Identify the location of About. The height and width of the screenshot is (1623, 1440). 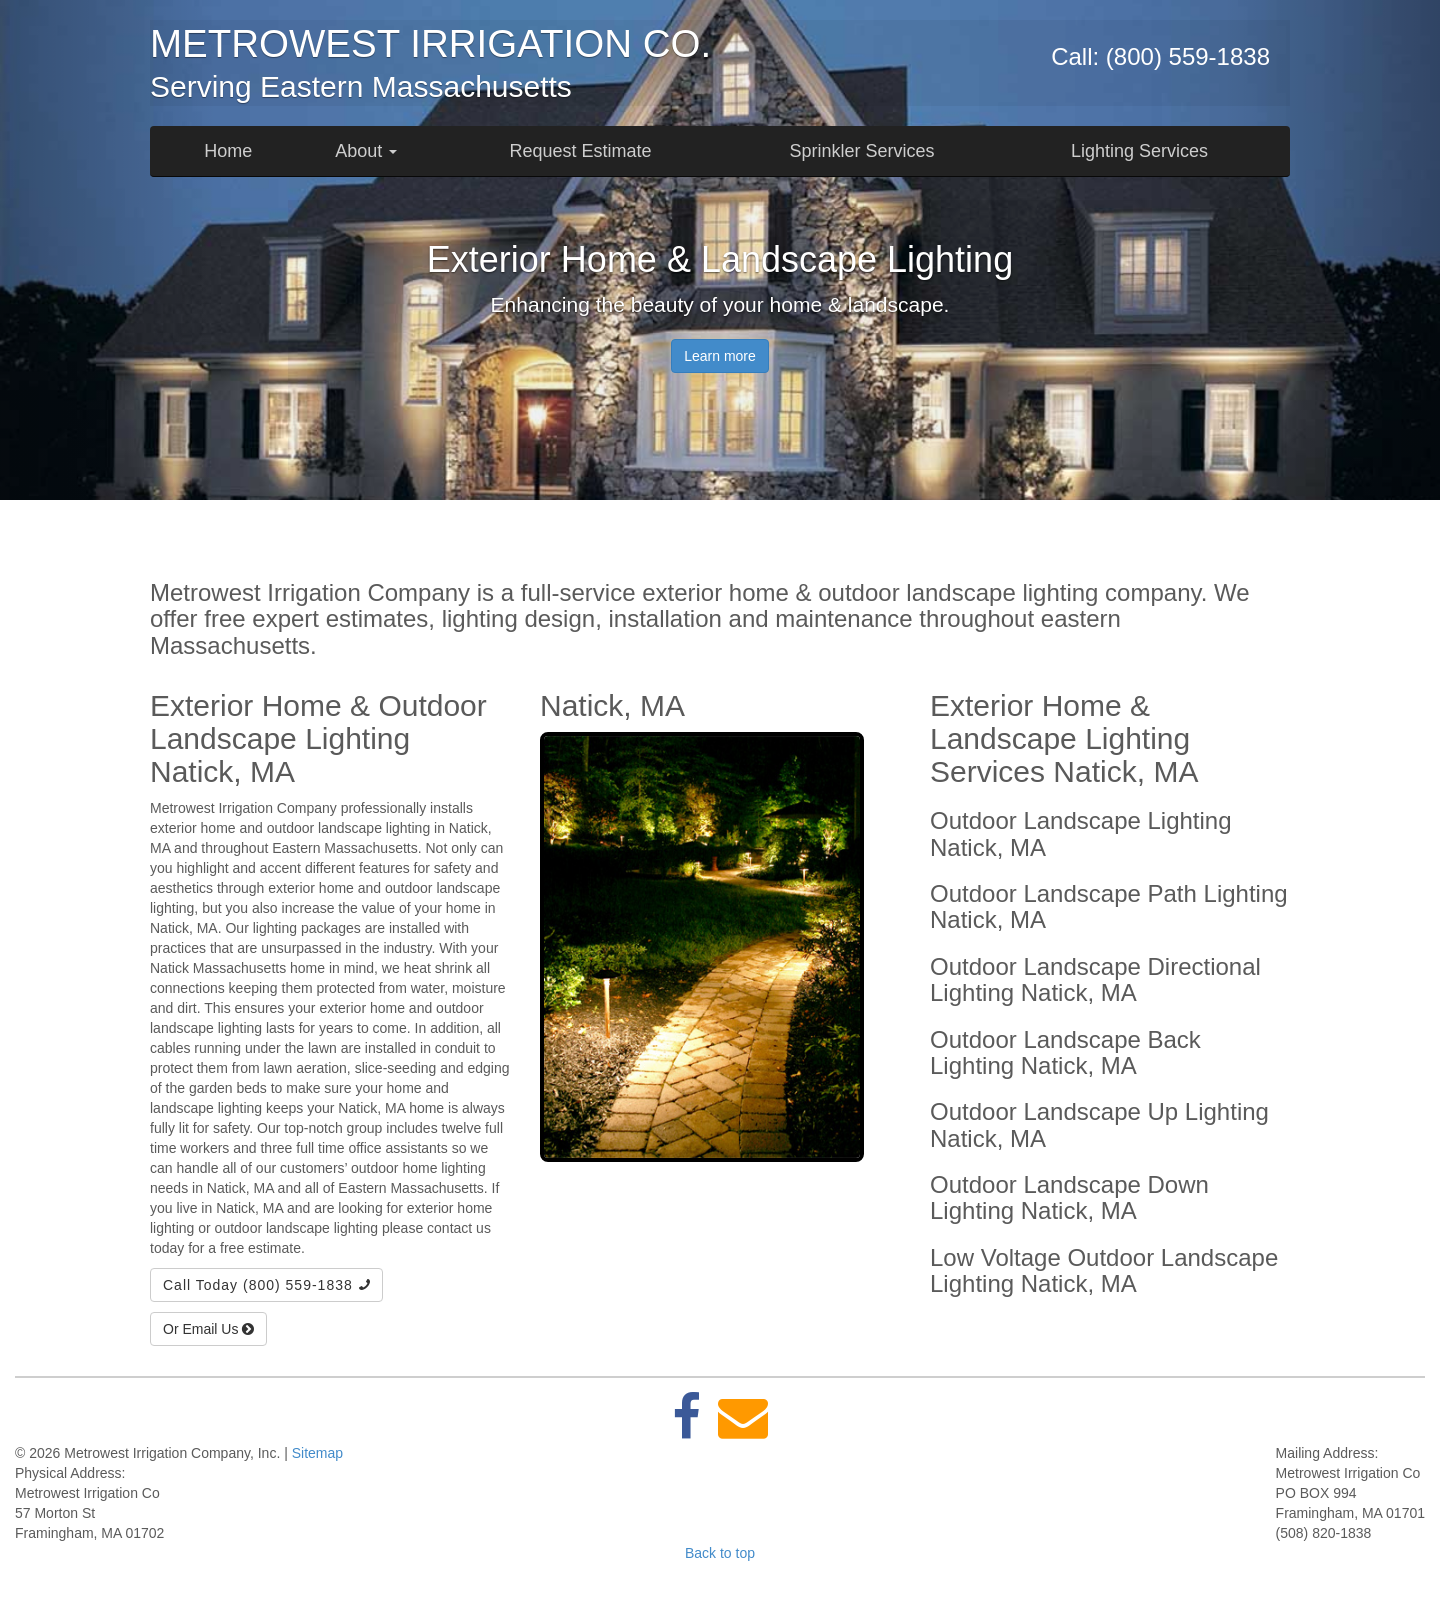
(366, 151).